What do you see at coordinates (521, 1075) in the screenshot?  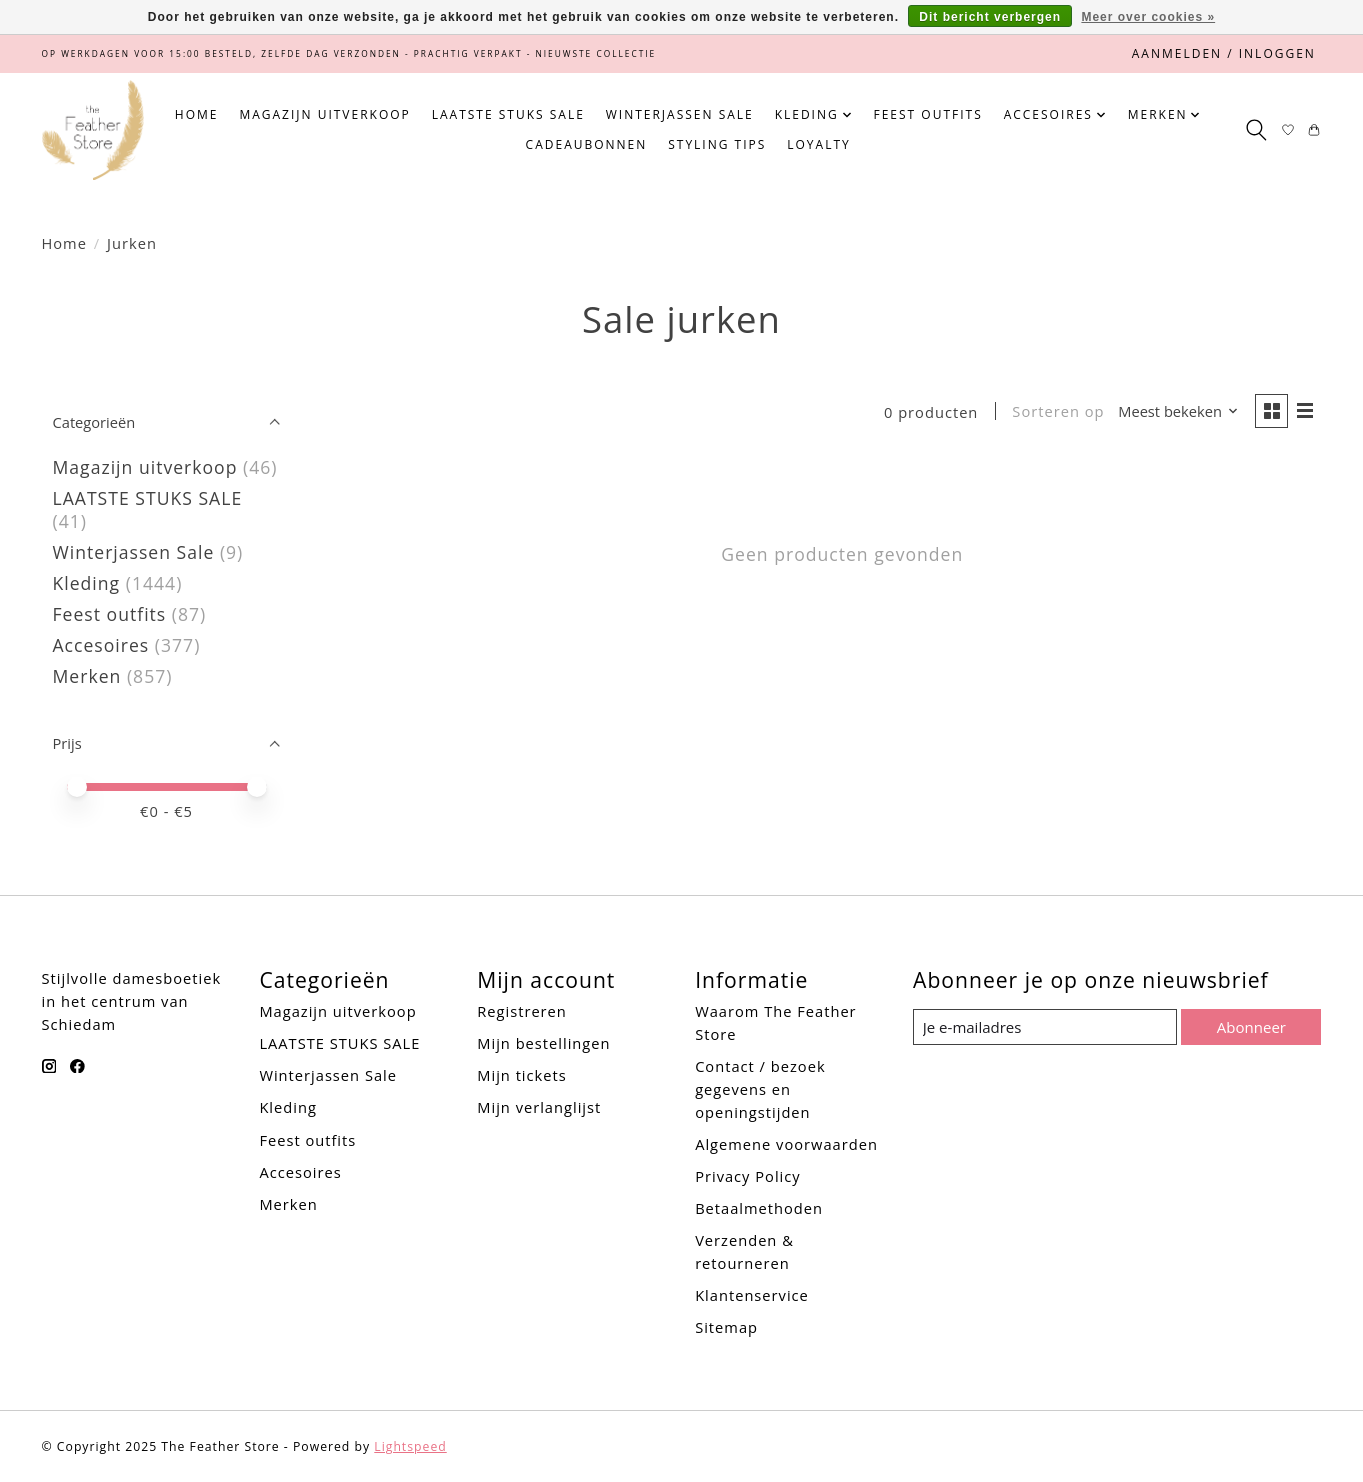 I see `Mijn tickets` at bounding box center [521, 1075].